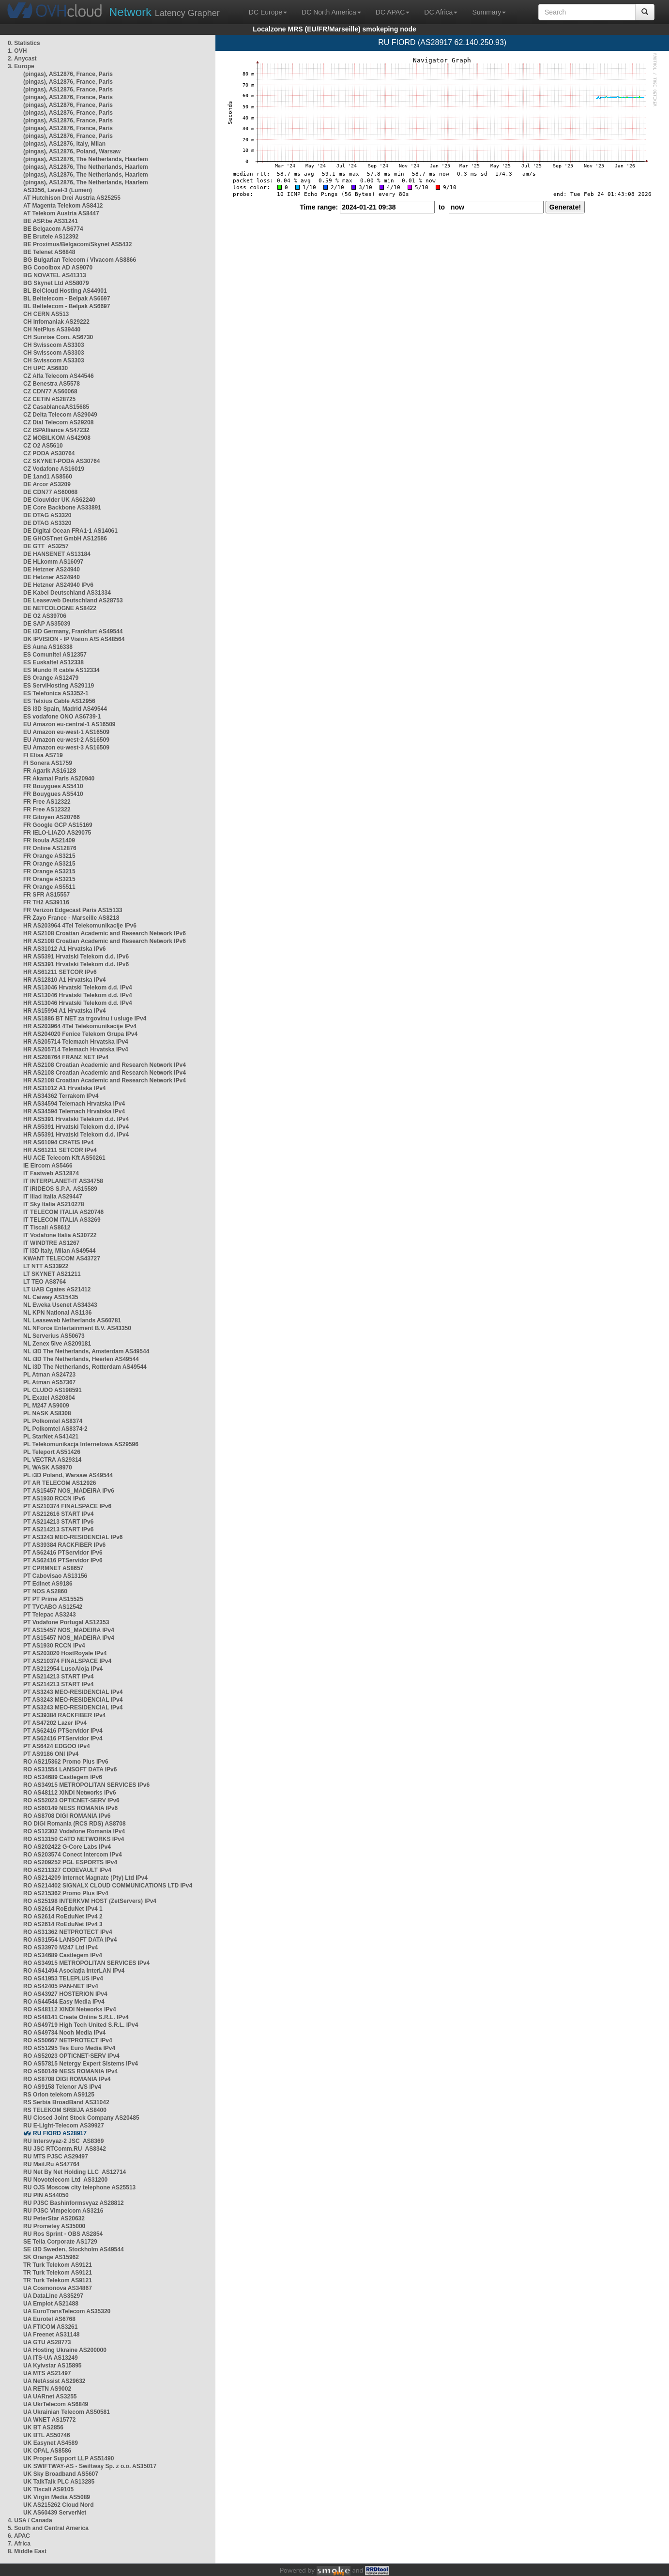  Describe the element at coordinates (52, 2365) in the screenshot. I see `UA Kyivstar AS15895` at that location.